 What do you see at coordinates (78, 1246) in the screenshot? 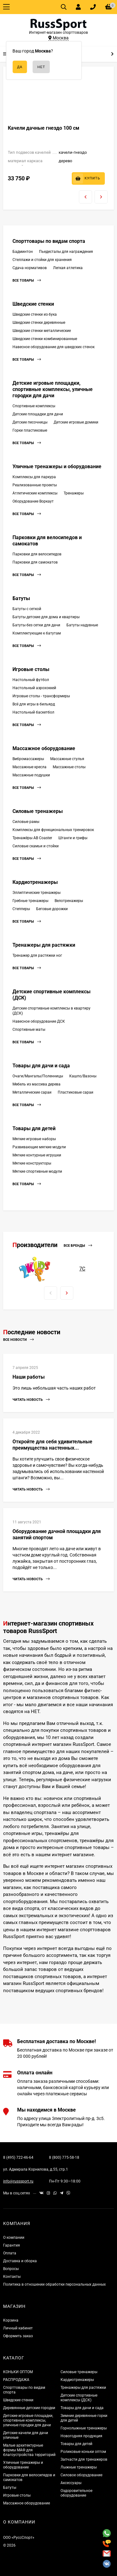
I see `Все бренды` at bounding box center [78, 1246].